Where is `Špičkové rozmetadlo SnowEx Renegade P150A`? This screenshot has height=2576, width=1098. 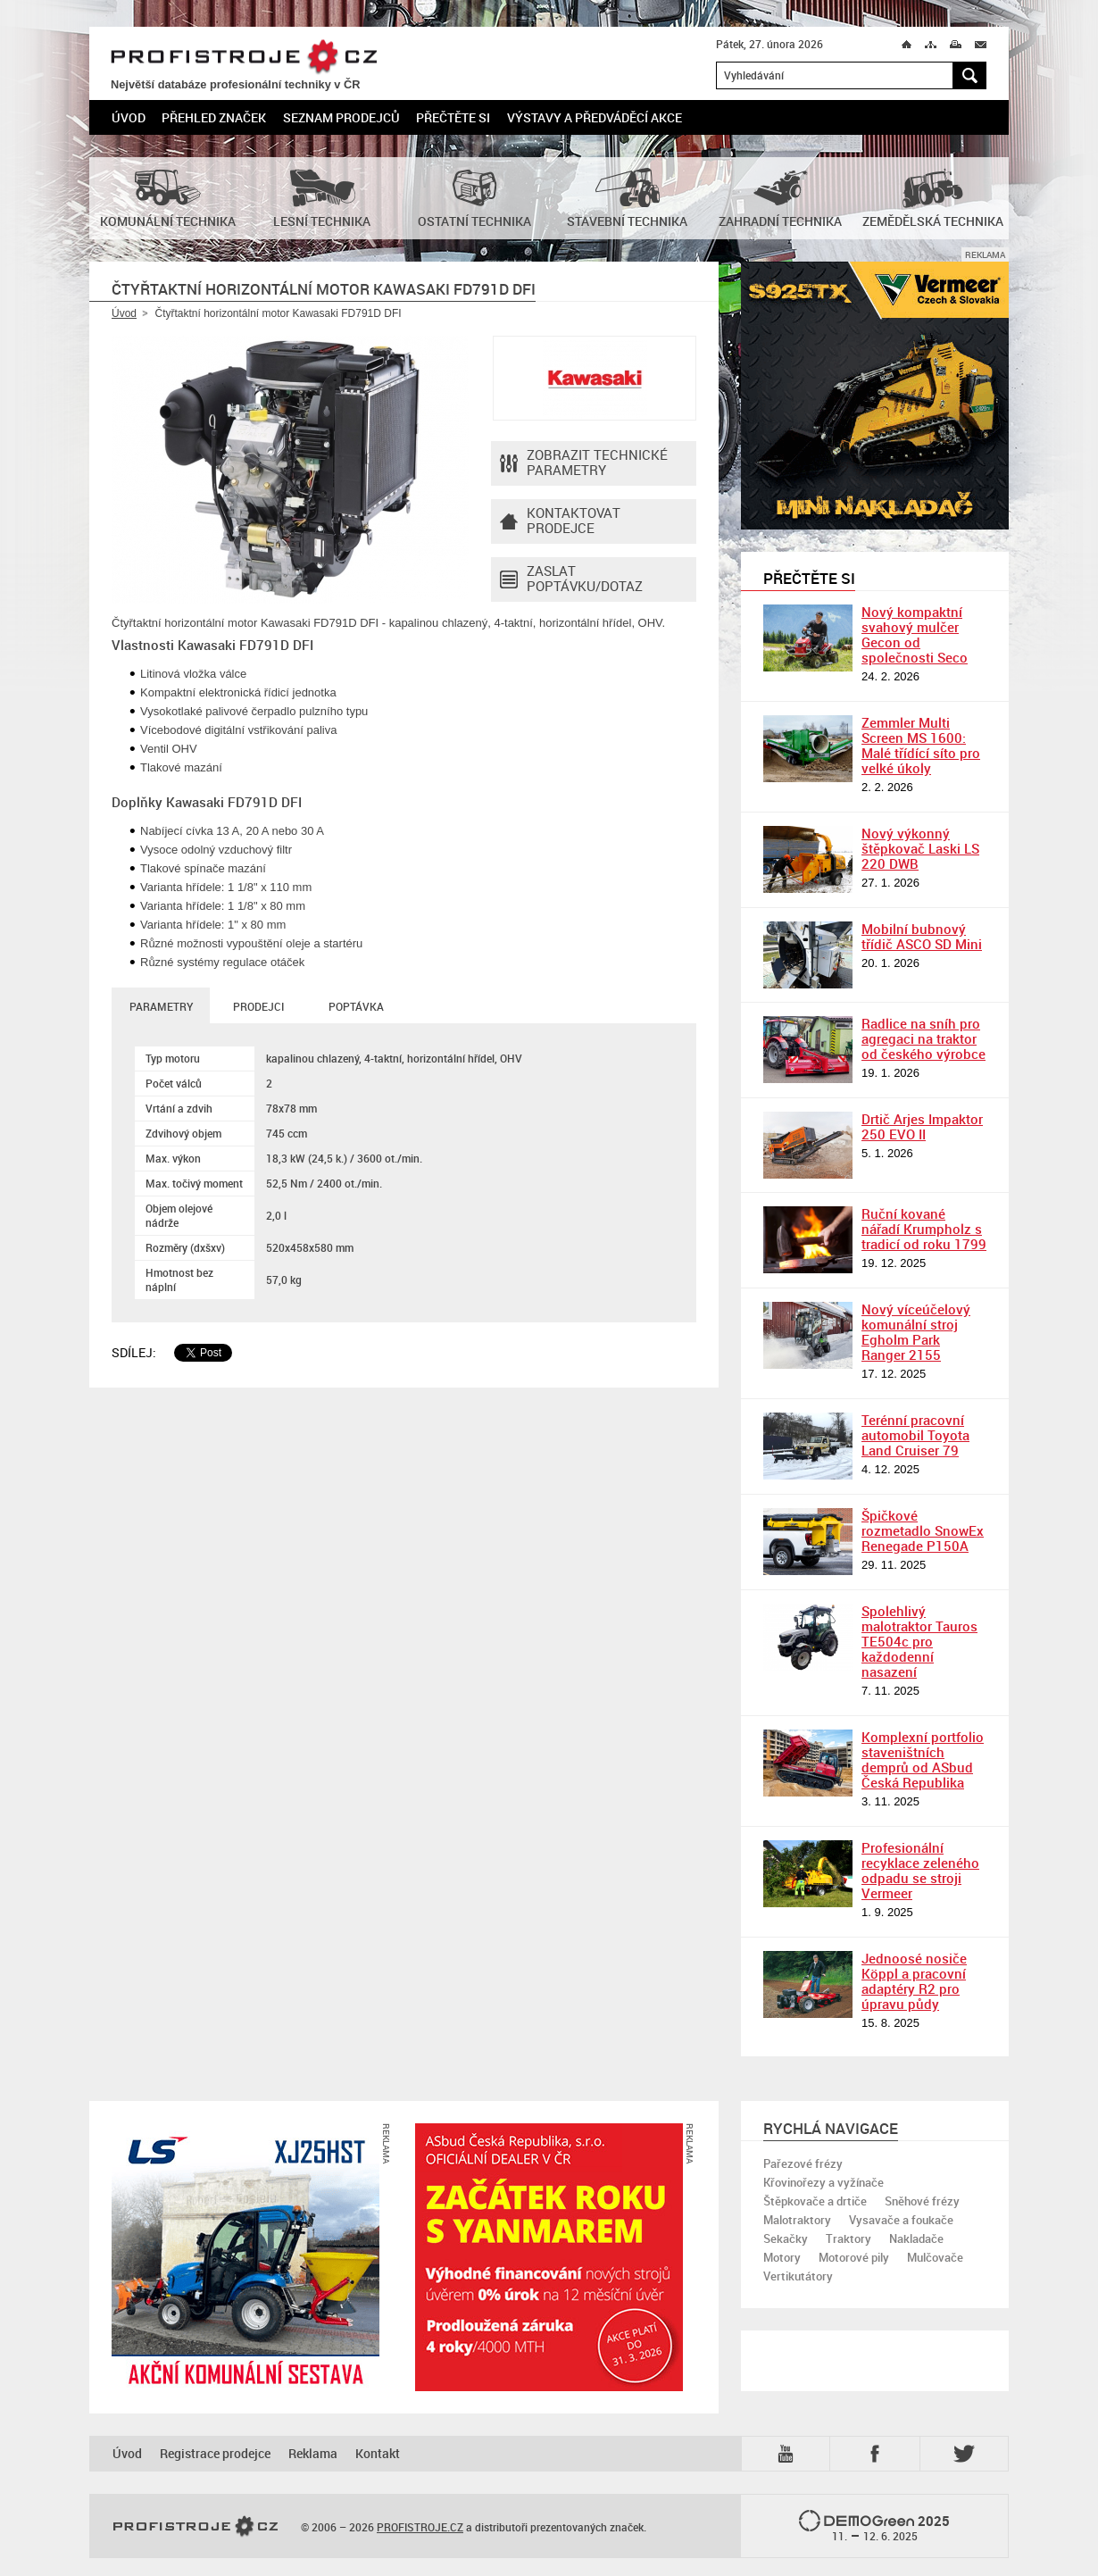
Špičkové rozmetadlo SnowEx Renegade P150A is located at coordinates (922, 1530).